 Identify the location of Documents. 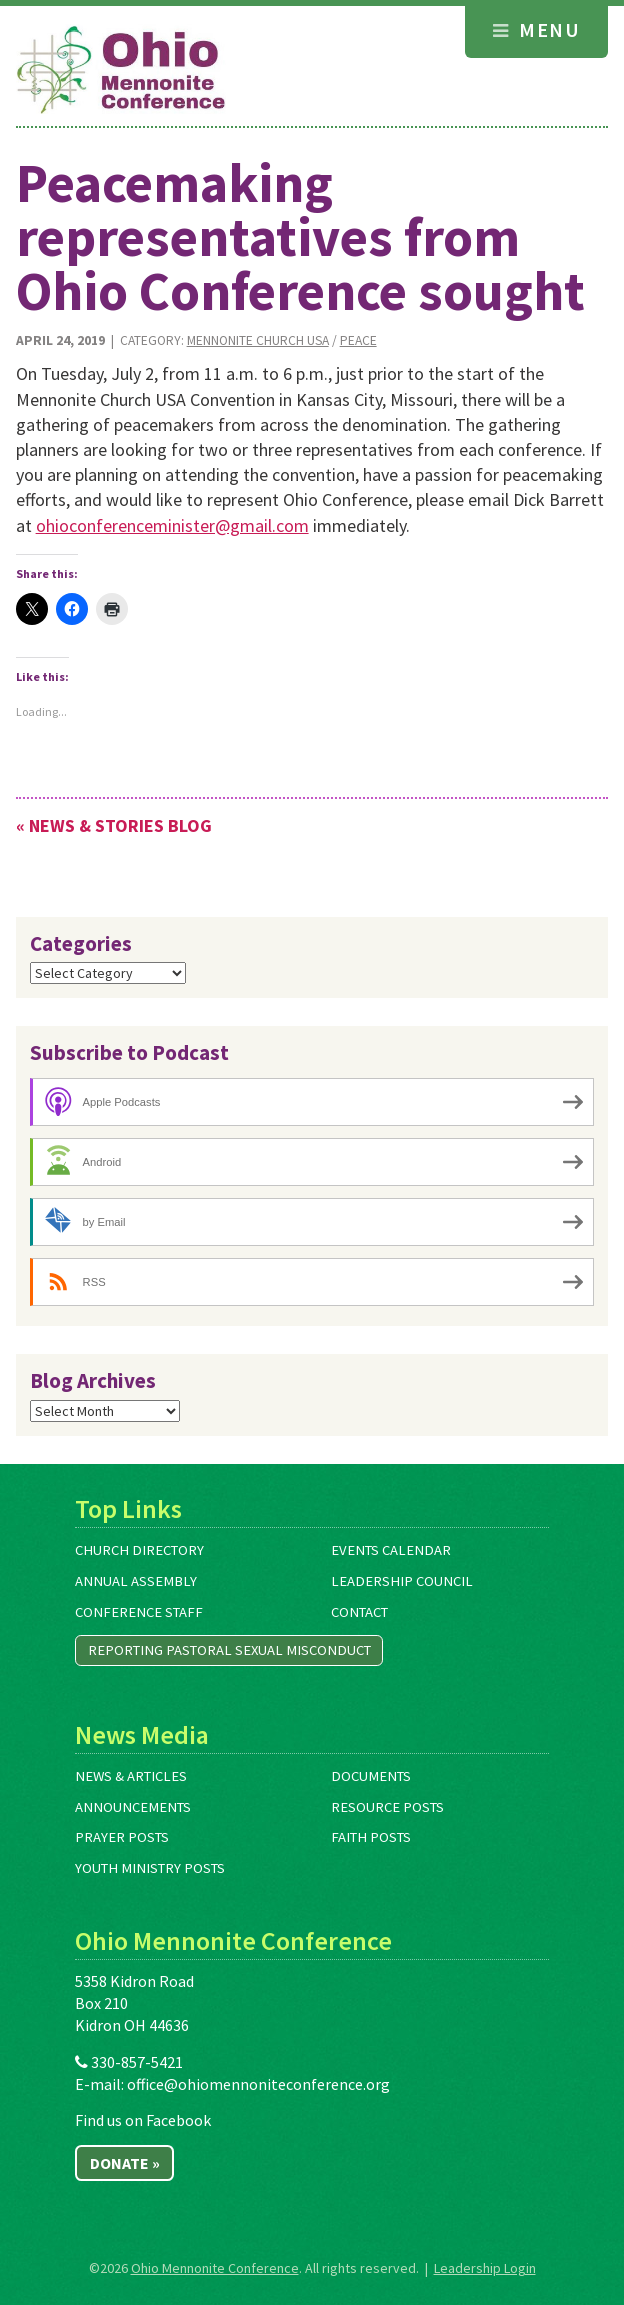
(371, 1776).